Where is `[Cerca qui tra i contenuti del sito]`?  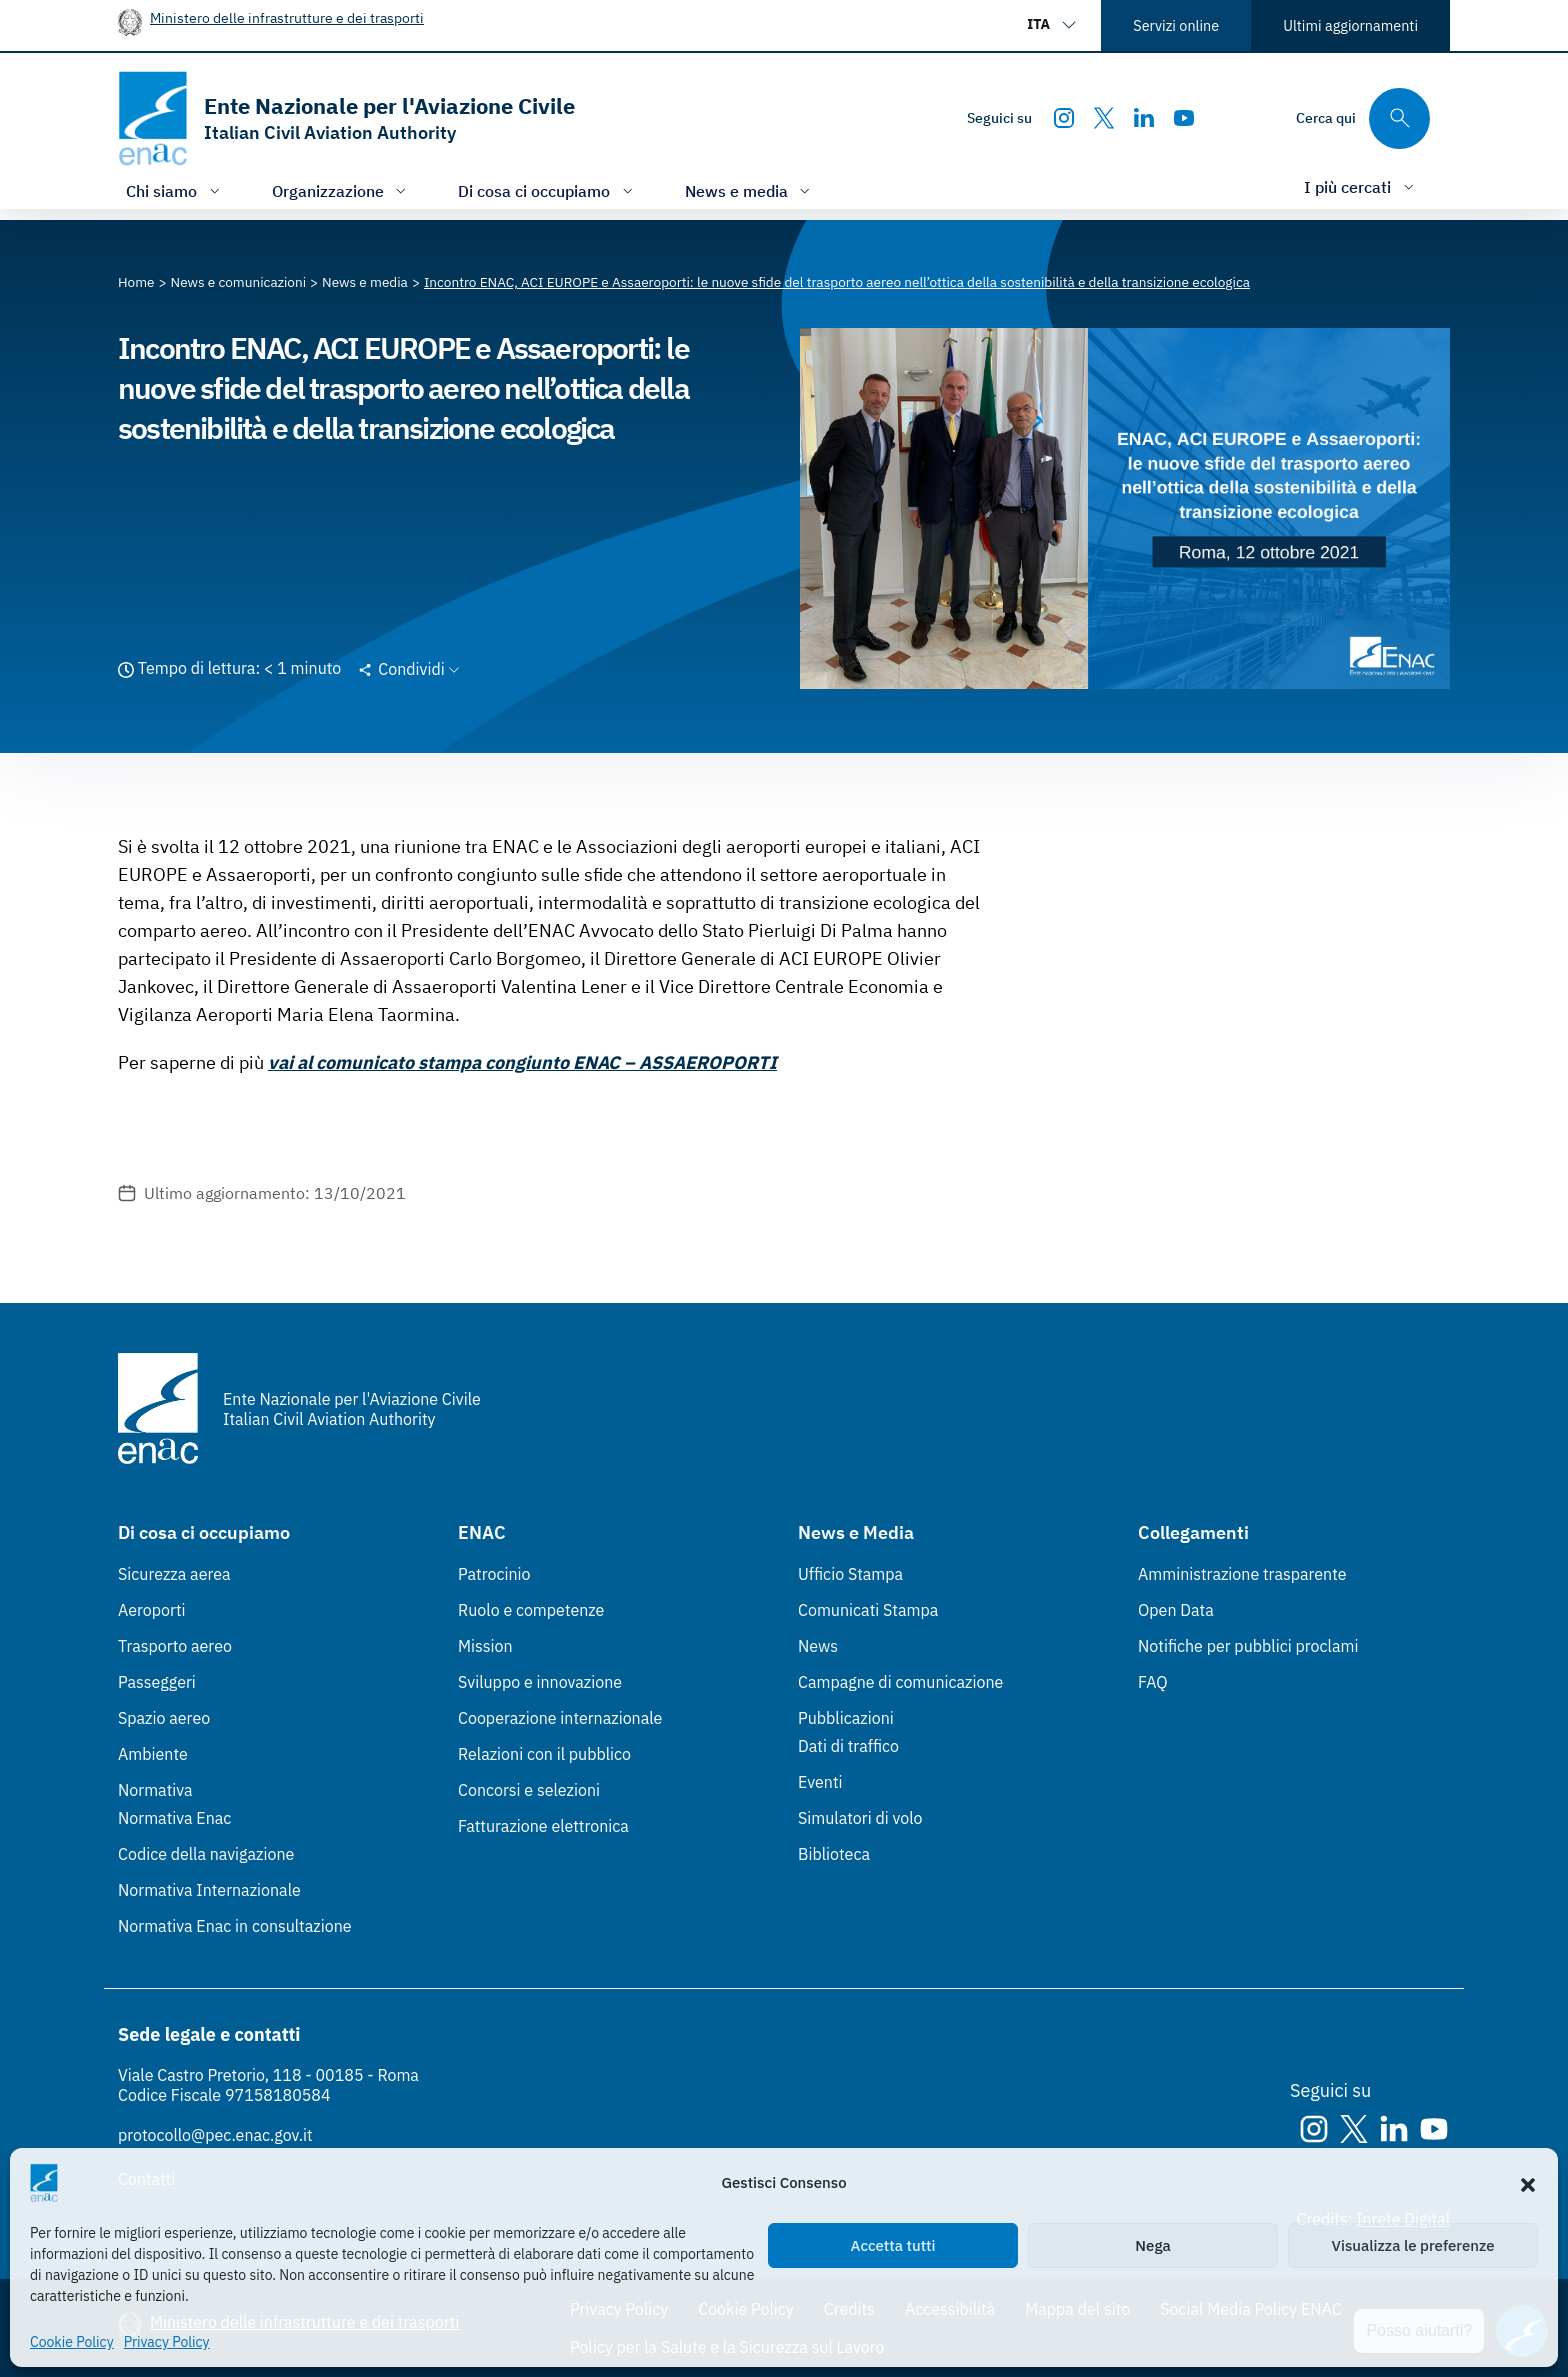 [Cerca qui tra i contenuti del sito] is located at coordinates (1363, 118).